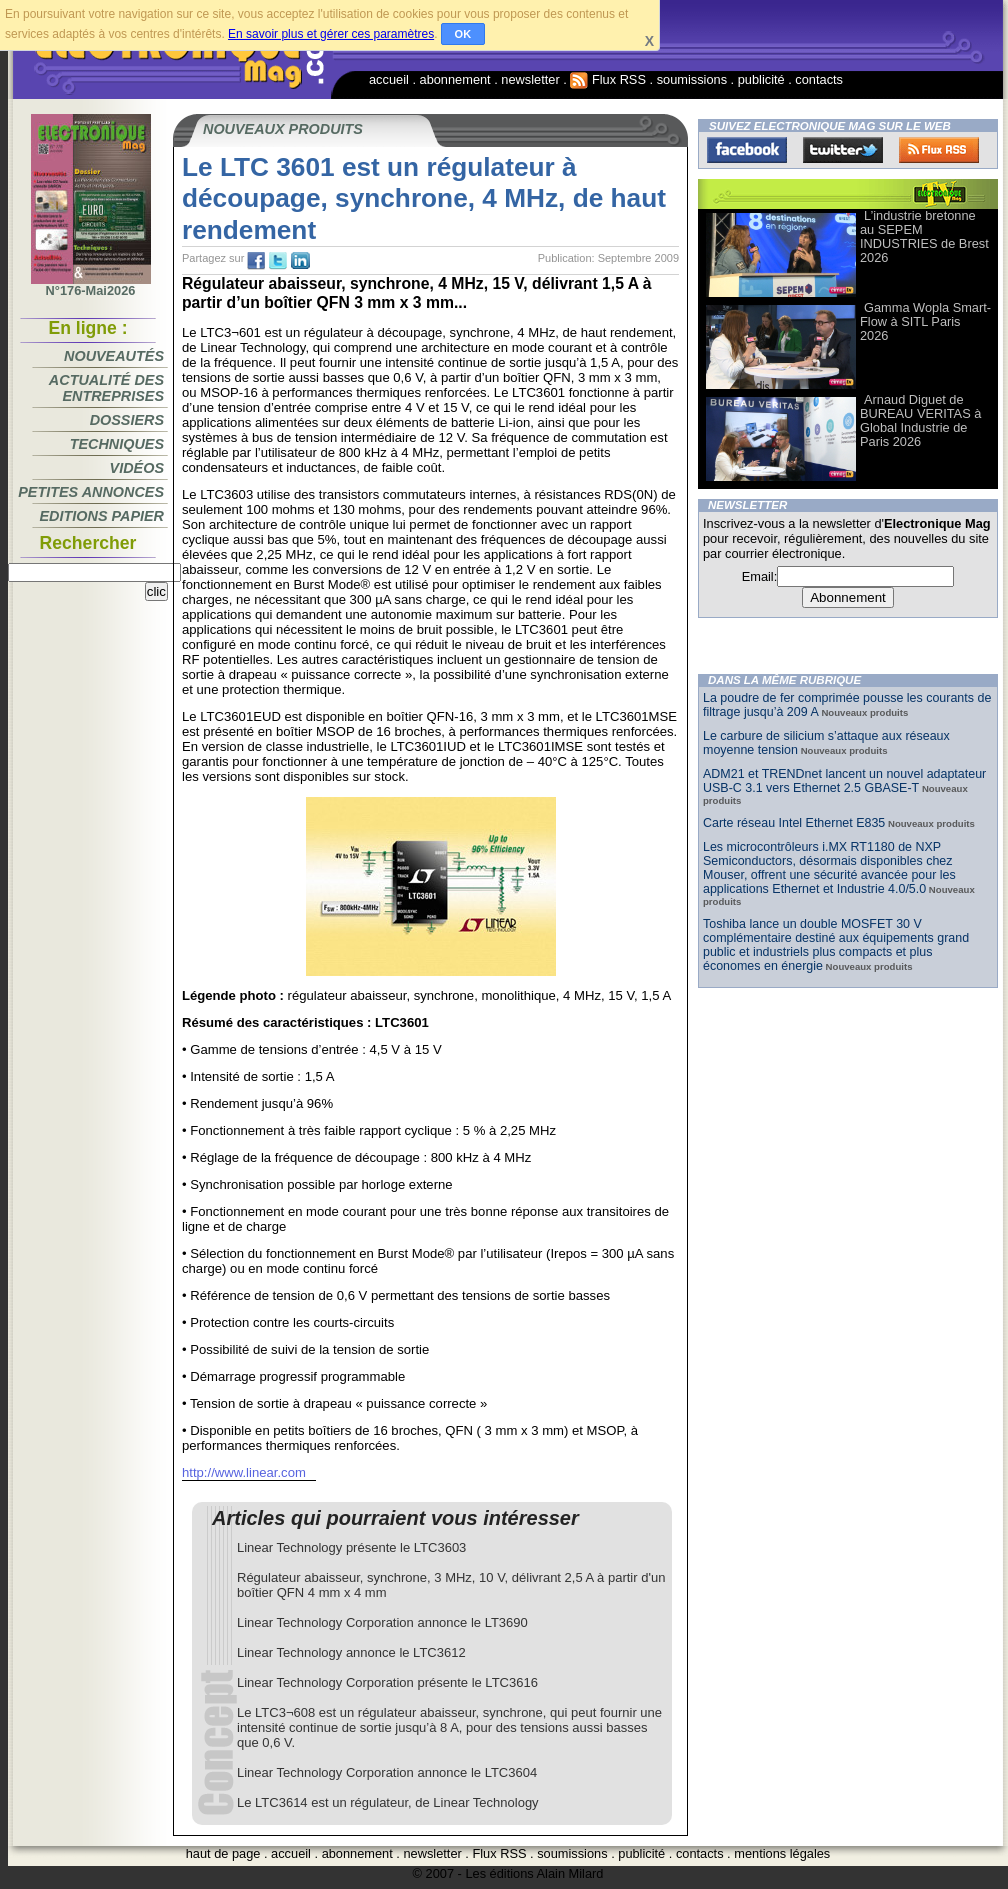  I want to click on Linear Technology Corporation présente le LTC3616, so click(387, 1682).